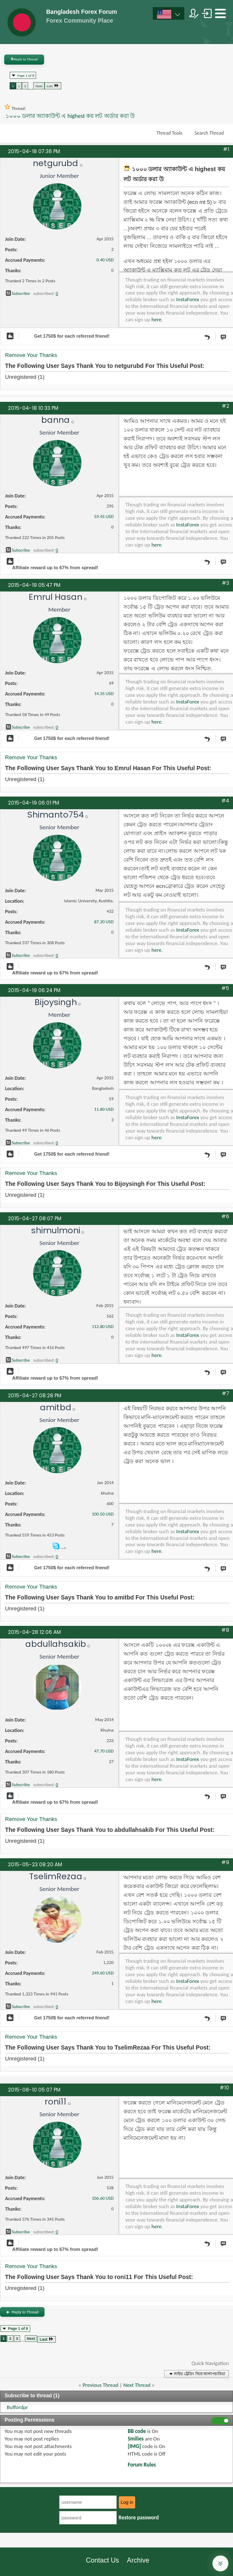 The image size is (233, 2576). I want to click on 100.50 USD, so click(103, 1514).